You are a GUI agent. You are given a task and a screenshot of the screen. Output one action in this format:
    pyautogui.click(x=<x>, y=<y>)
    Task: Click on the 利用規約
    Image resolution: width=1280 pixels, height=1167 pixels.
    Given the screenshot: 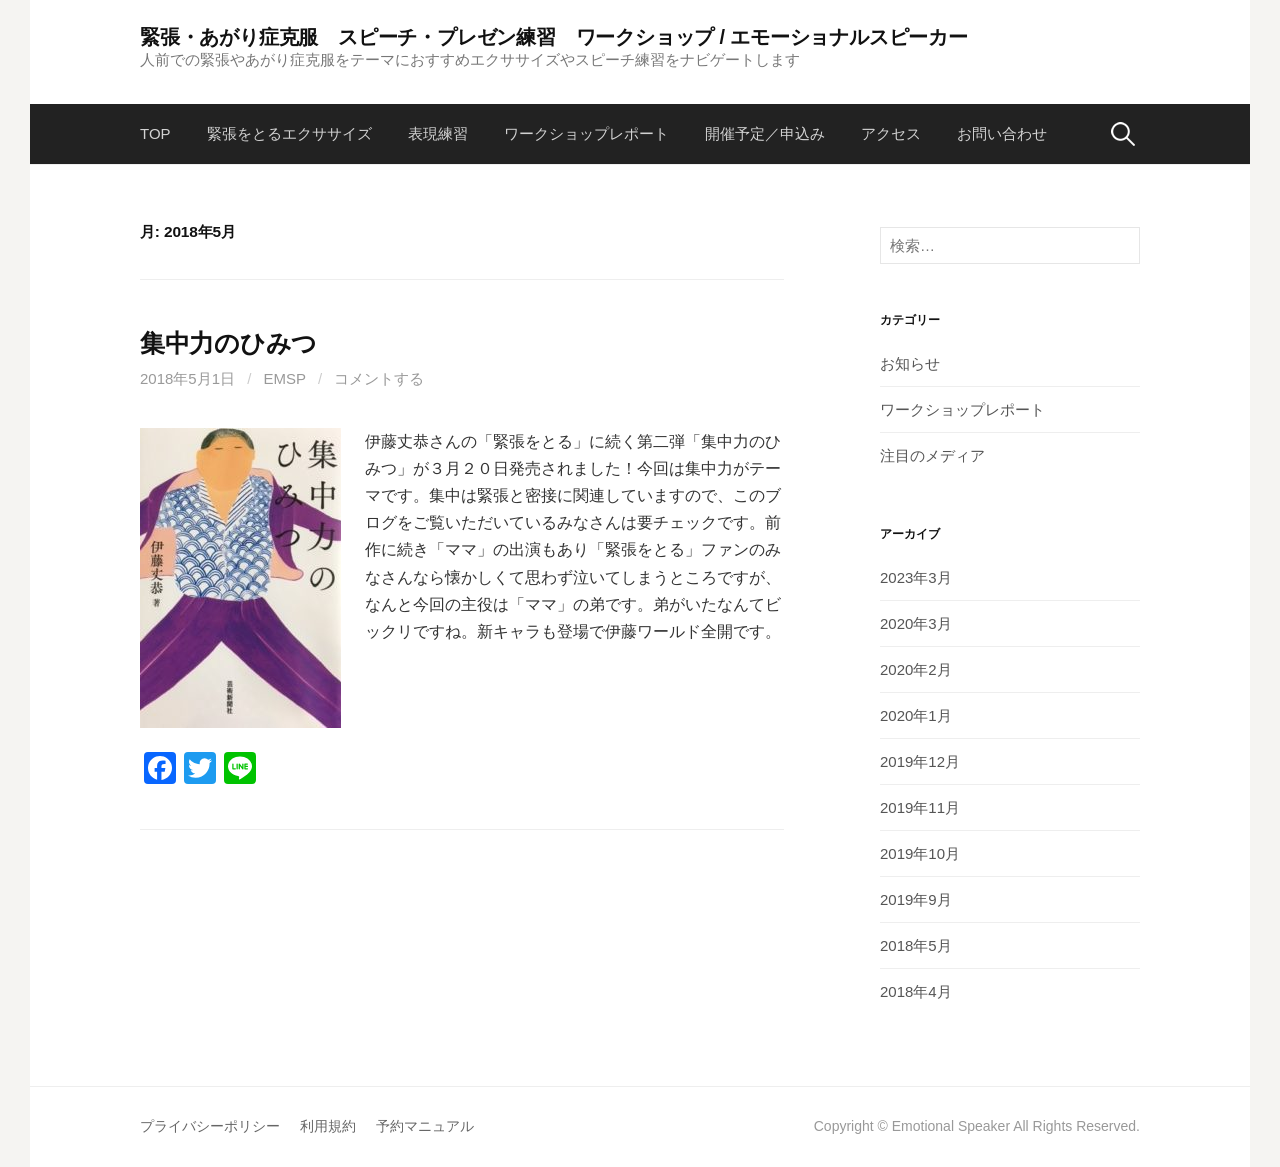 What is the action you would take?
    pyautogui.click(x=328, y=1126)
    